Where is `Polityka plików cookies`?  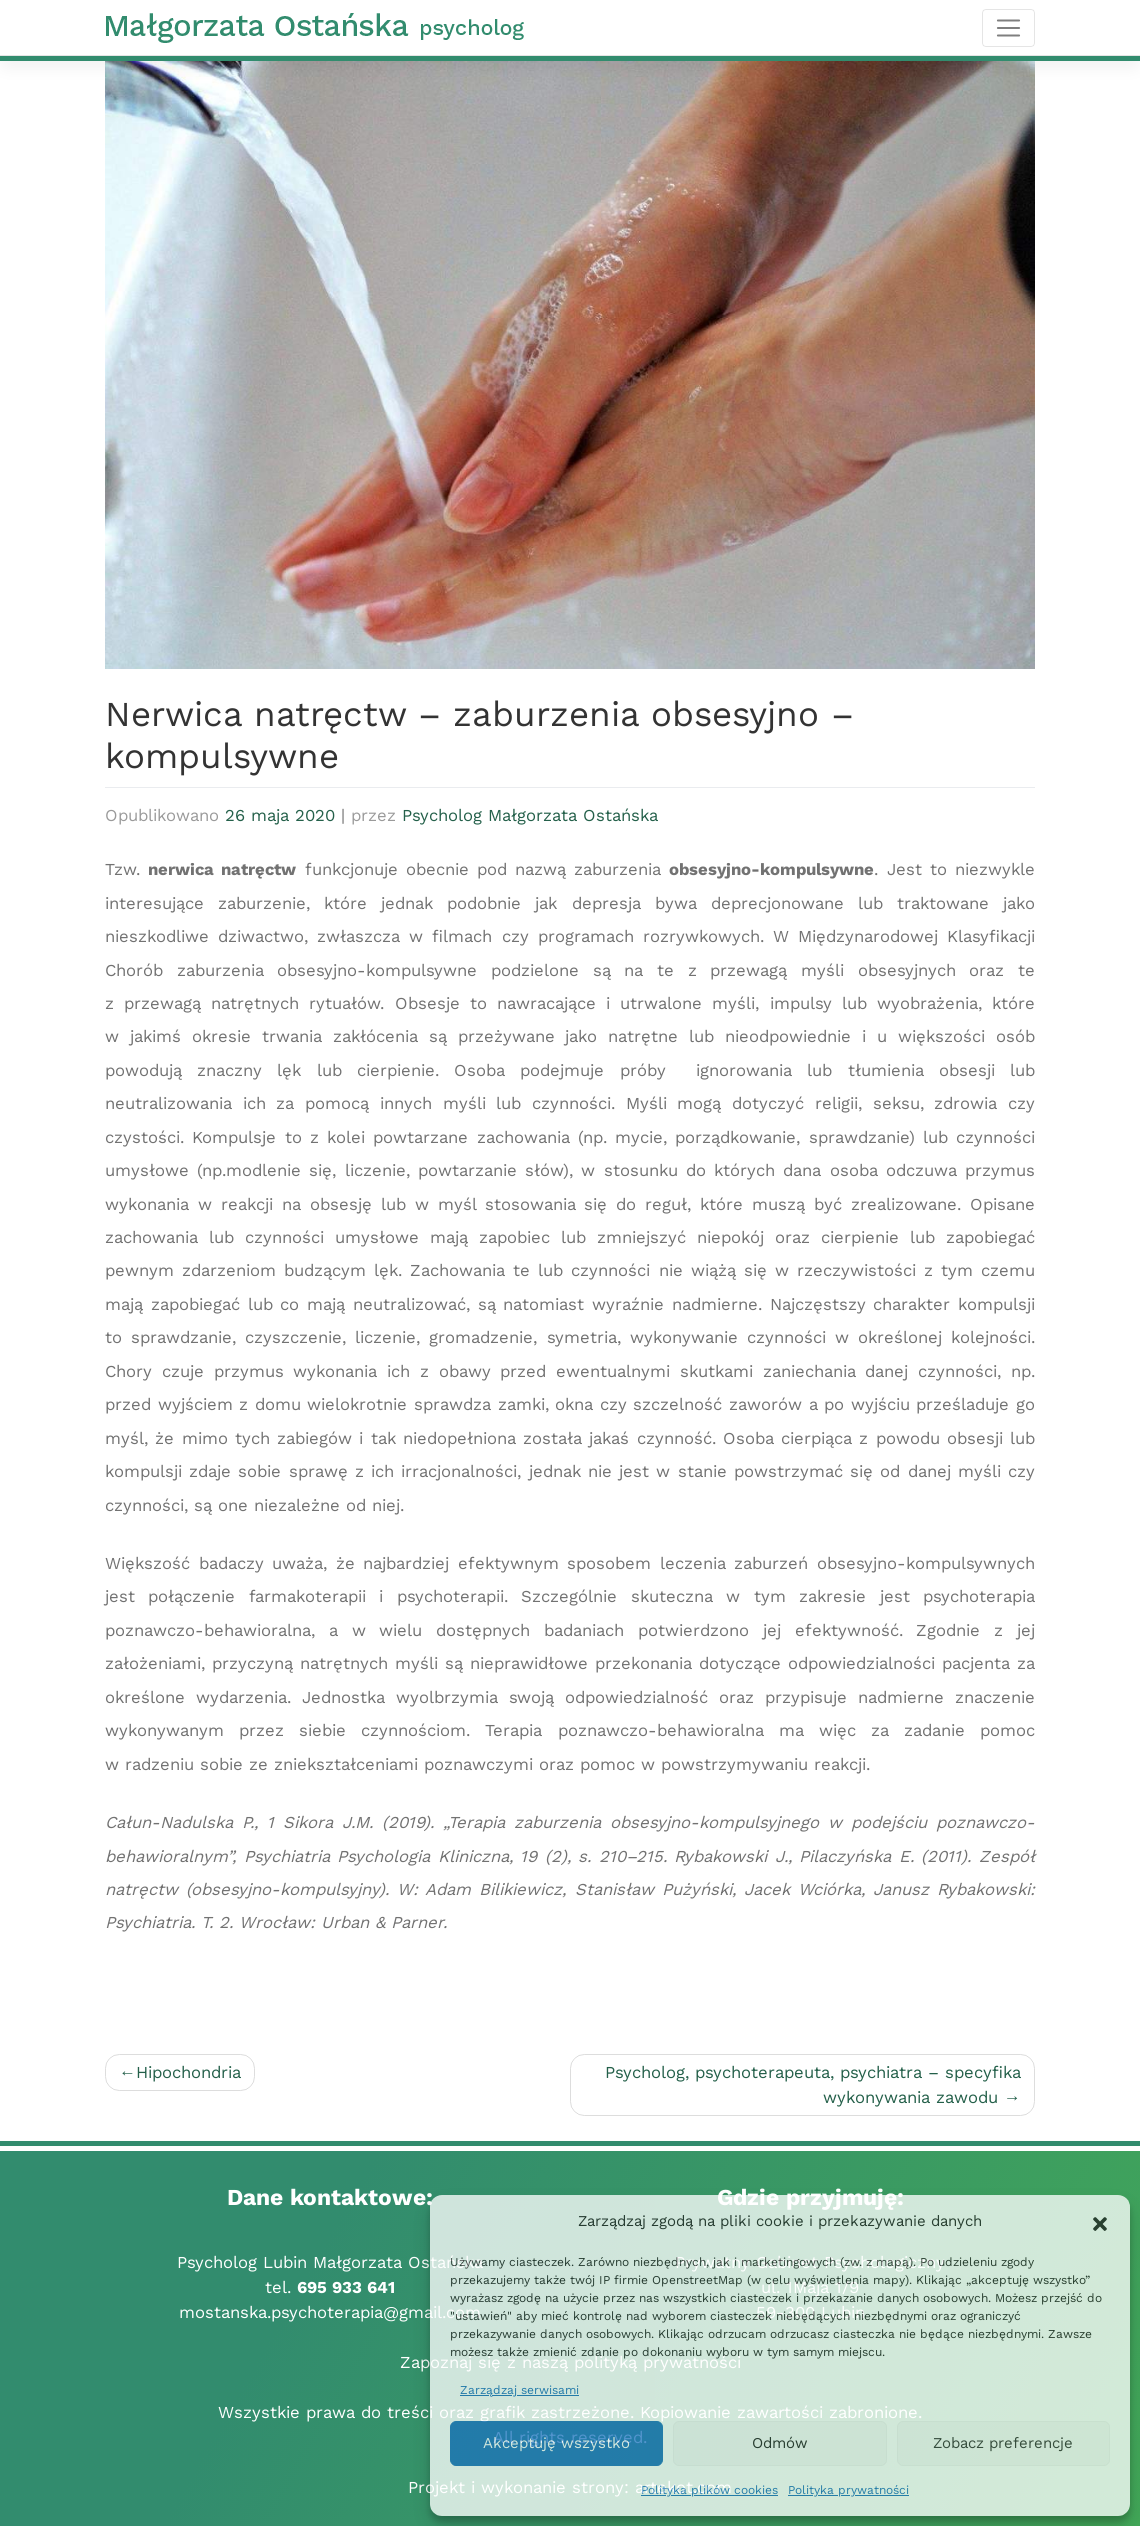 Polityka plików cookies is located at coordinates (709, 2490).